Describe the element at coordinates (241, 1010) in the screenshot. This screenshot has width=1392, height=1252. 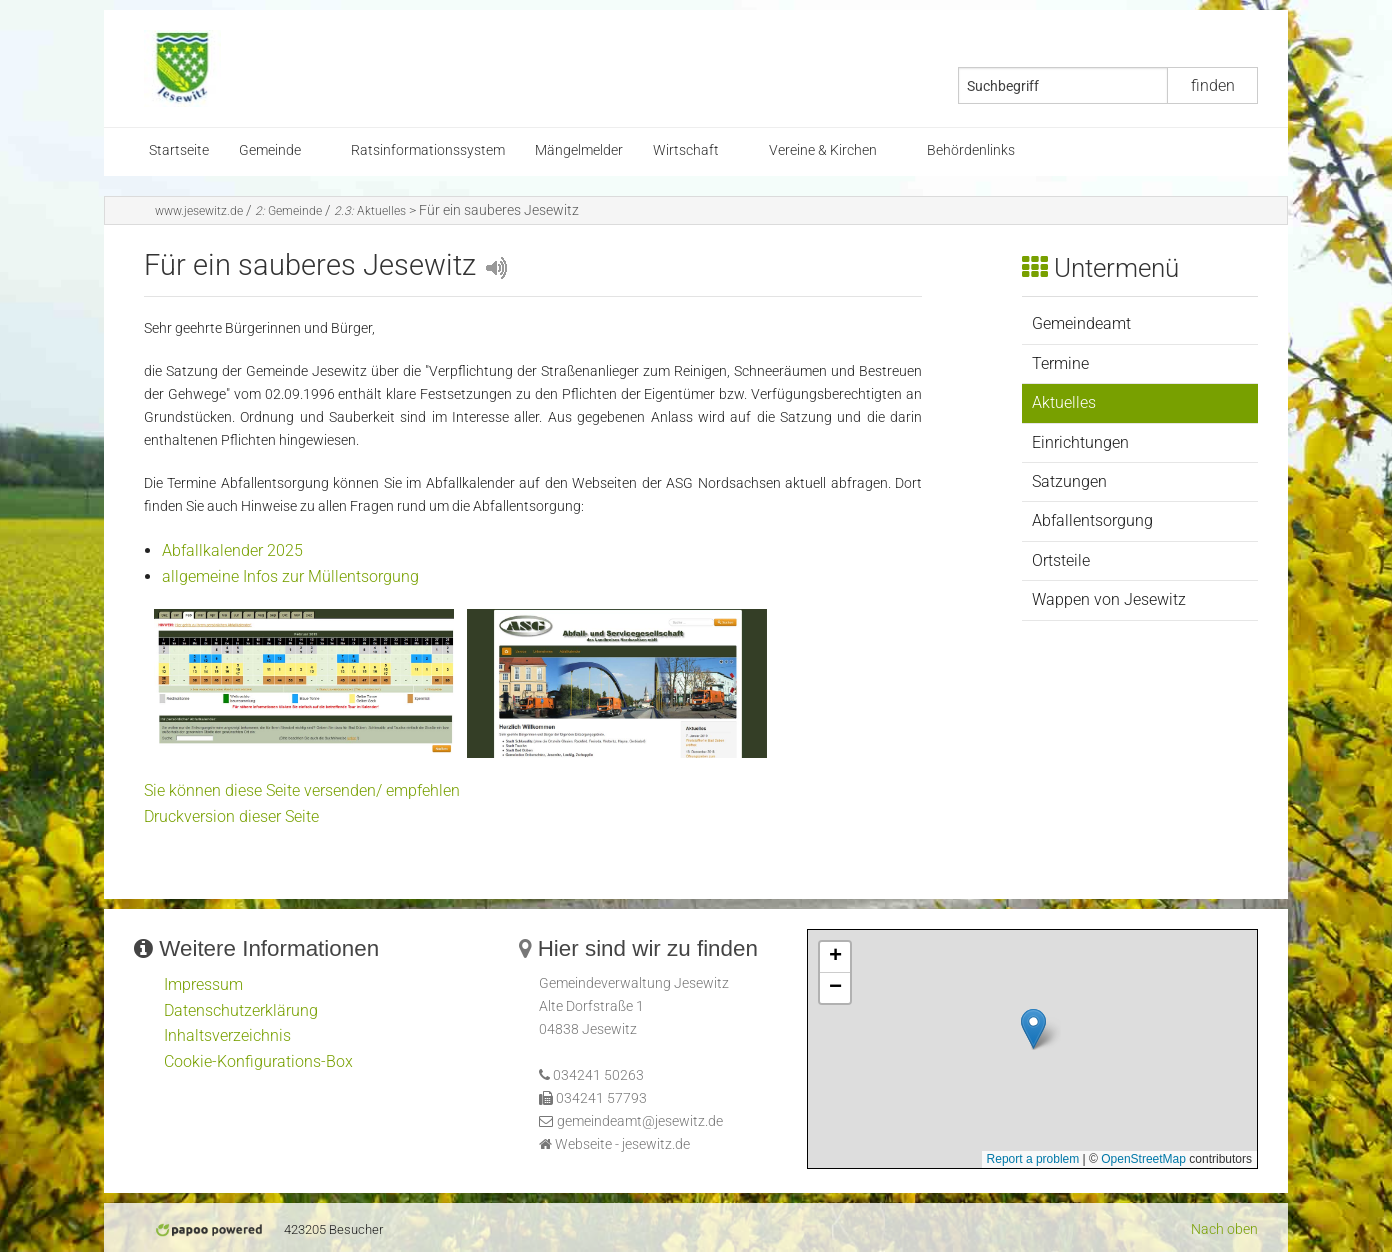
I see `Datenschutzerklärung` at that location.